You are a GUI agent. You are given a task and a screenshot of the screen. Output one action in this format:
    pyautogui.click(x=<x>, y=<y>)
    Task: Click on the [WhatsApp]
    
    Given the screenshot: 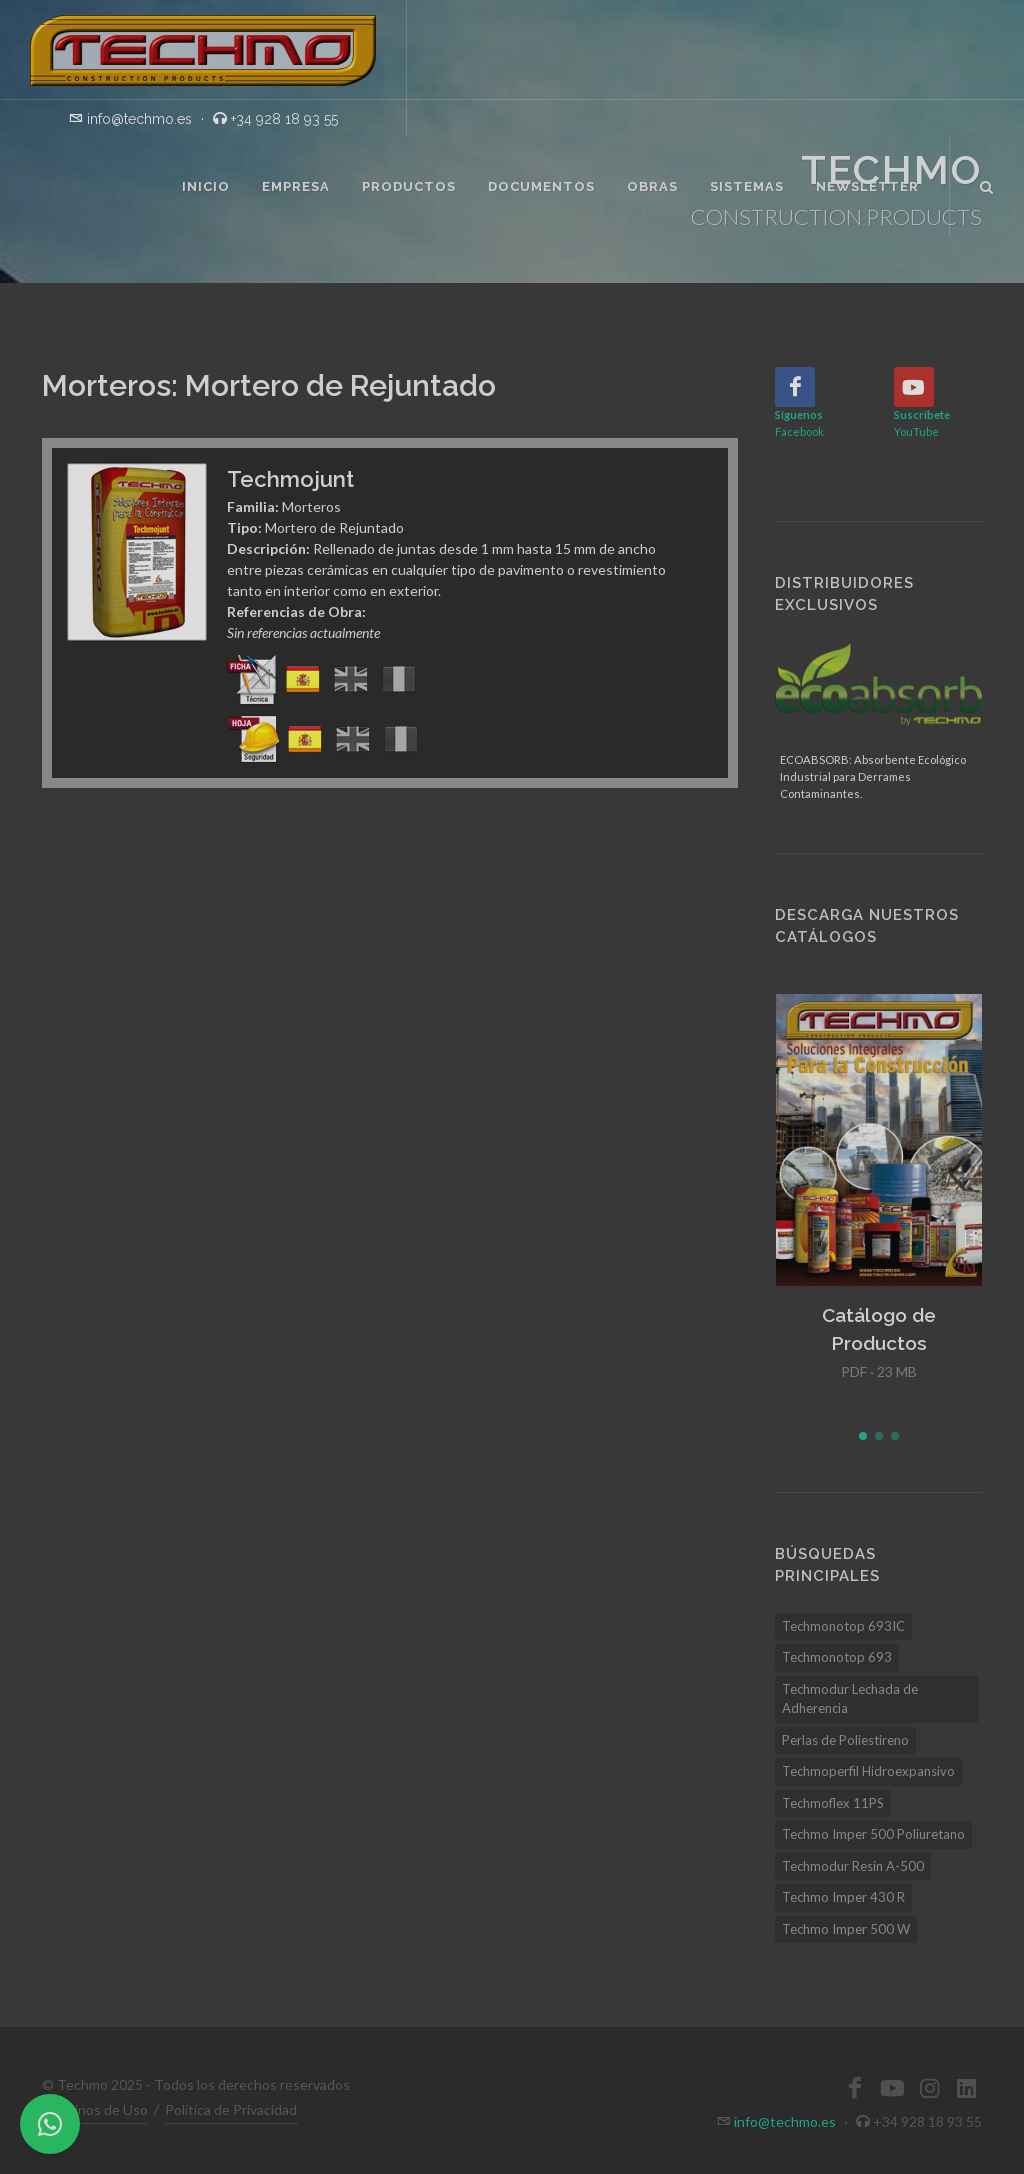 What is the action you would take?
    pyautogui.click(x=50, y=2124)
    